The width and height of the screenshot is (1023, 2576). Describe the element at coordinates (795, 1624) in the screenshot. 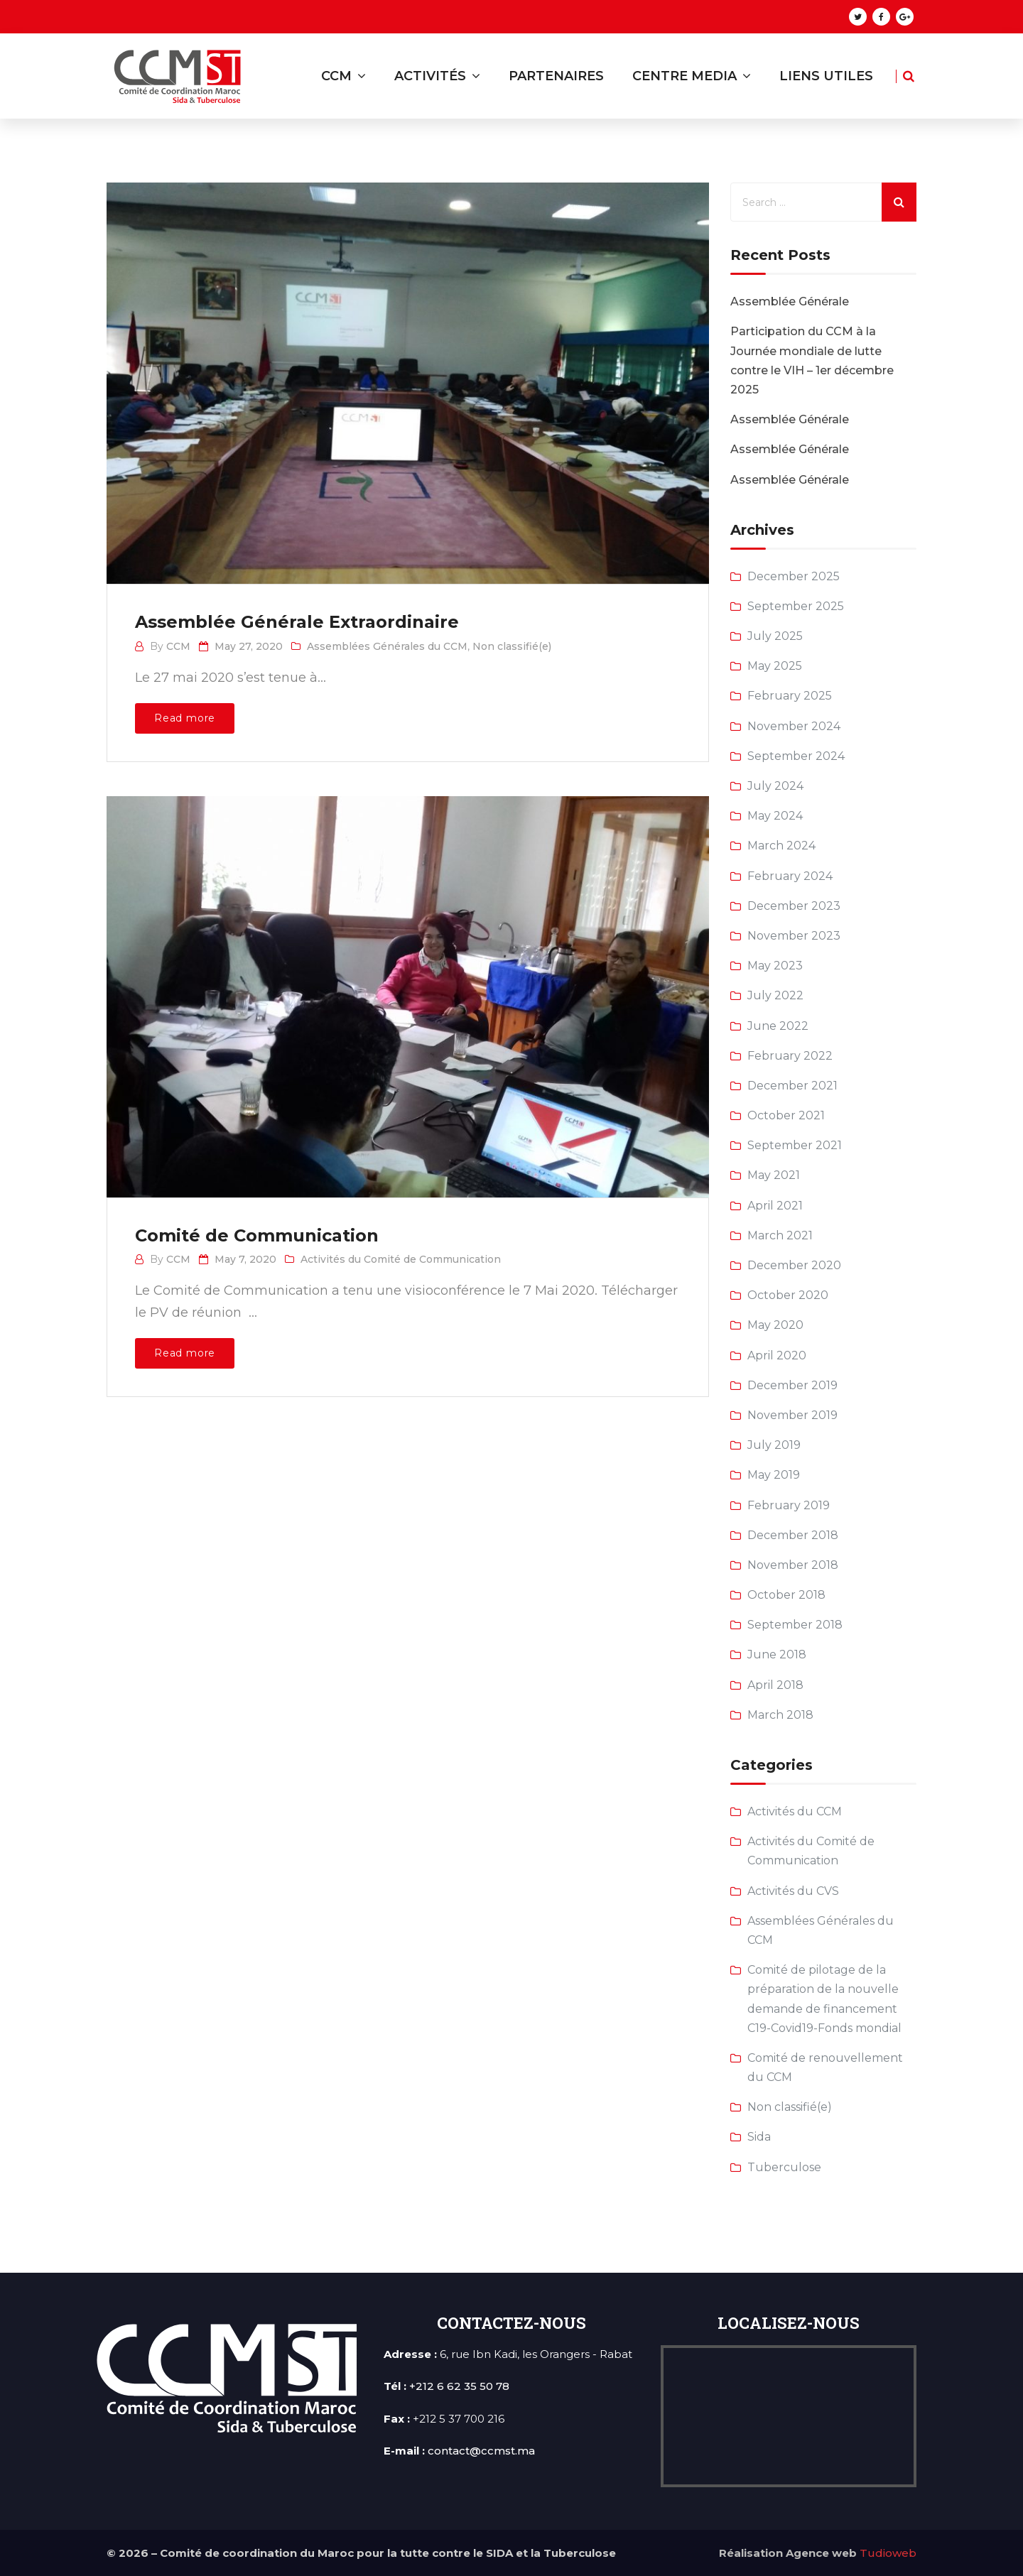

I see `September 2018` at that location.